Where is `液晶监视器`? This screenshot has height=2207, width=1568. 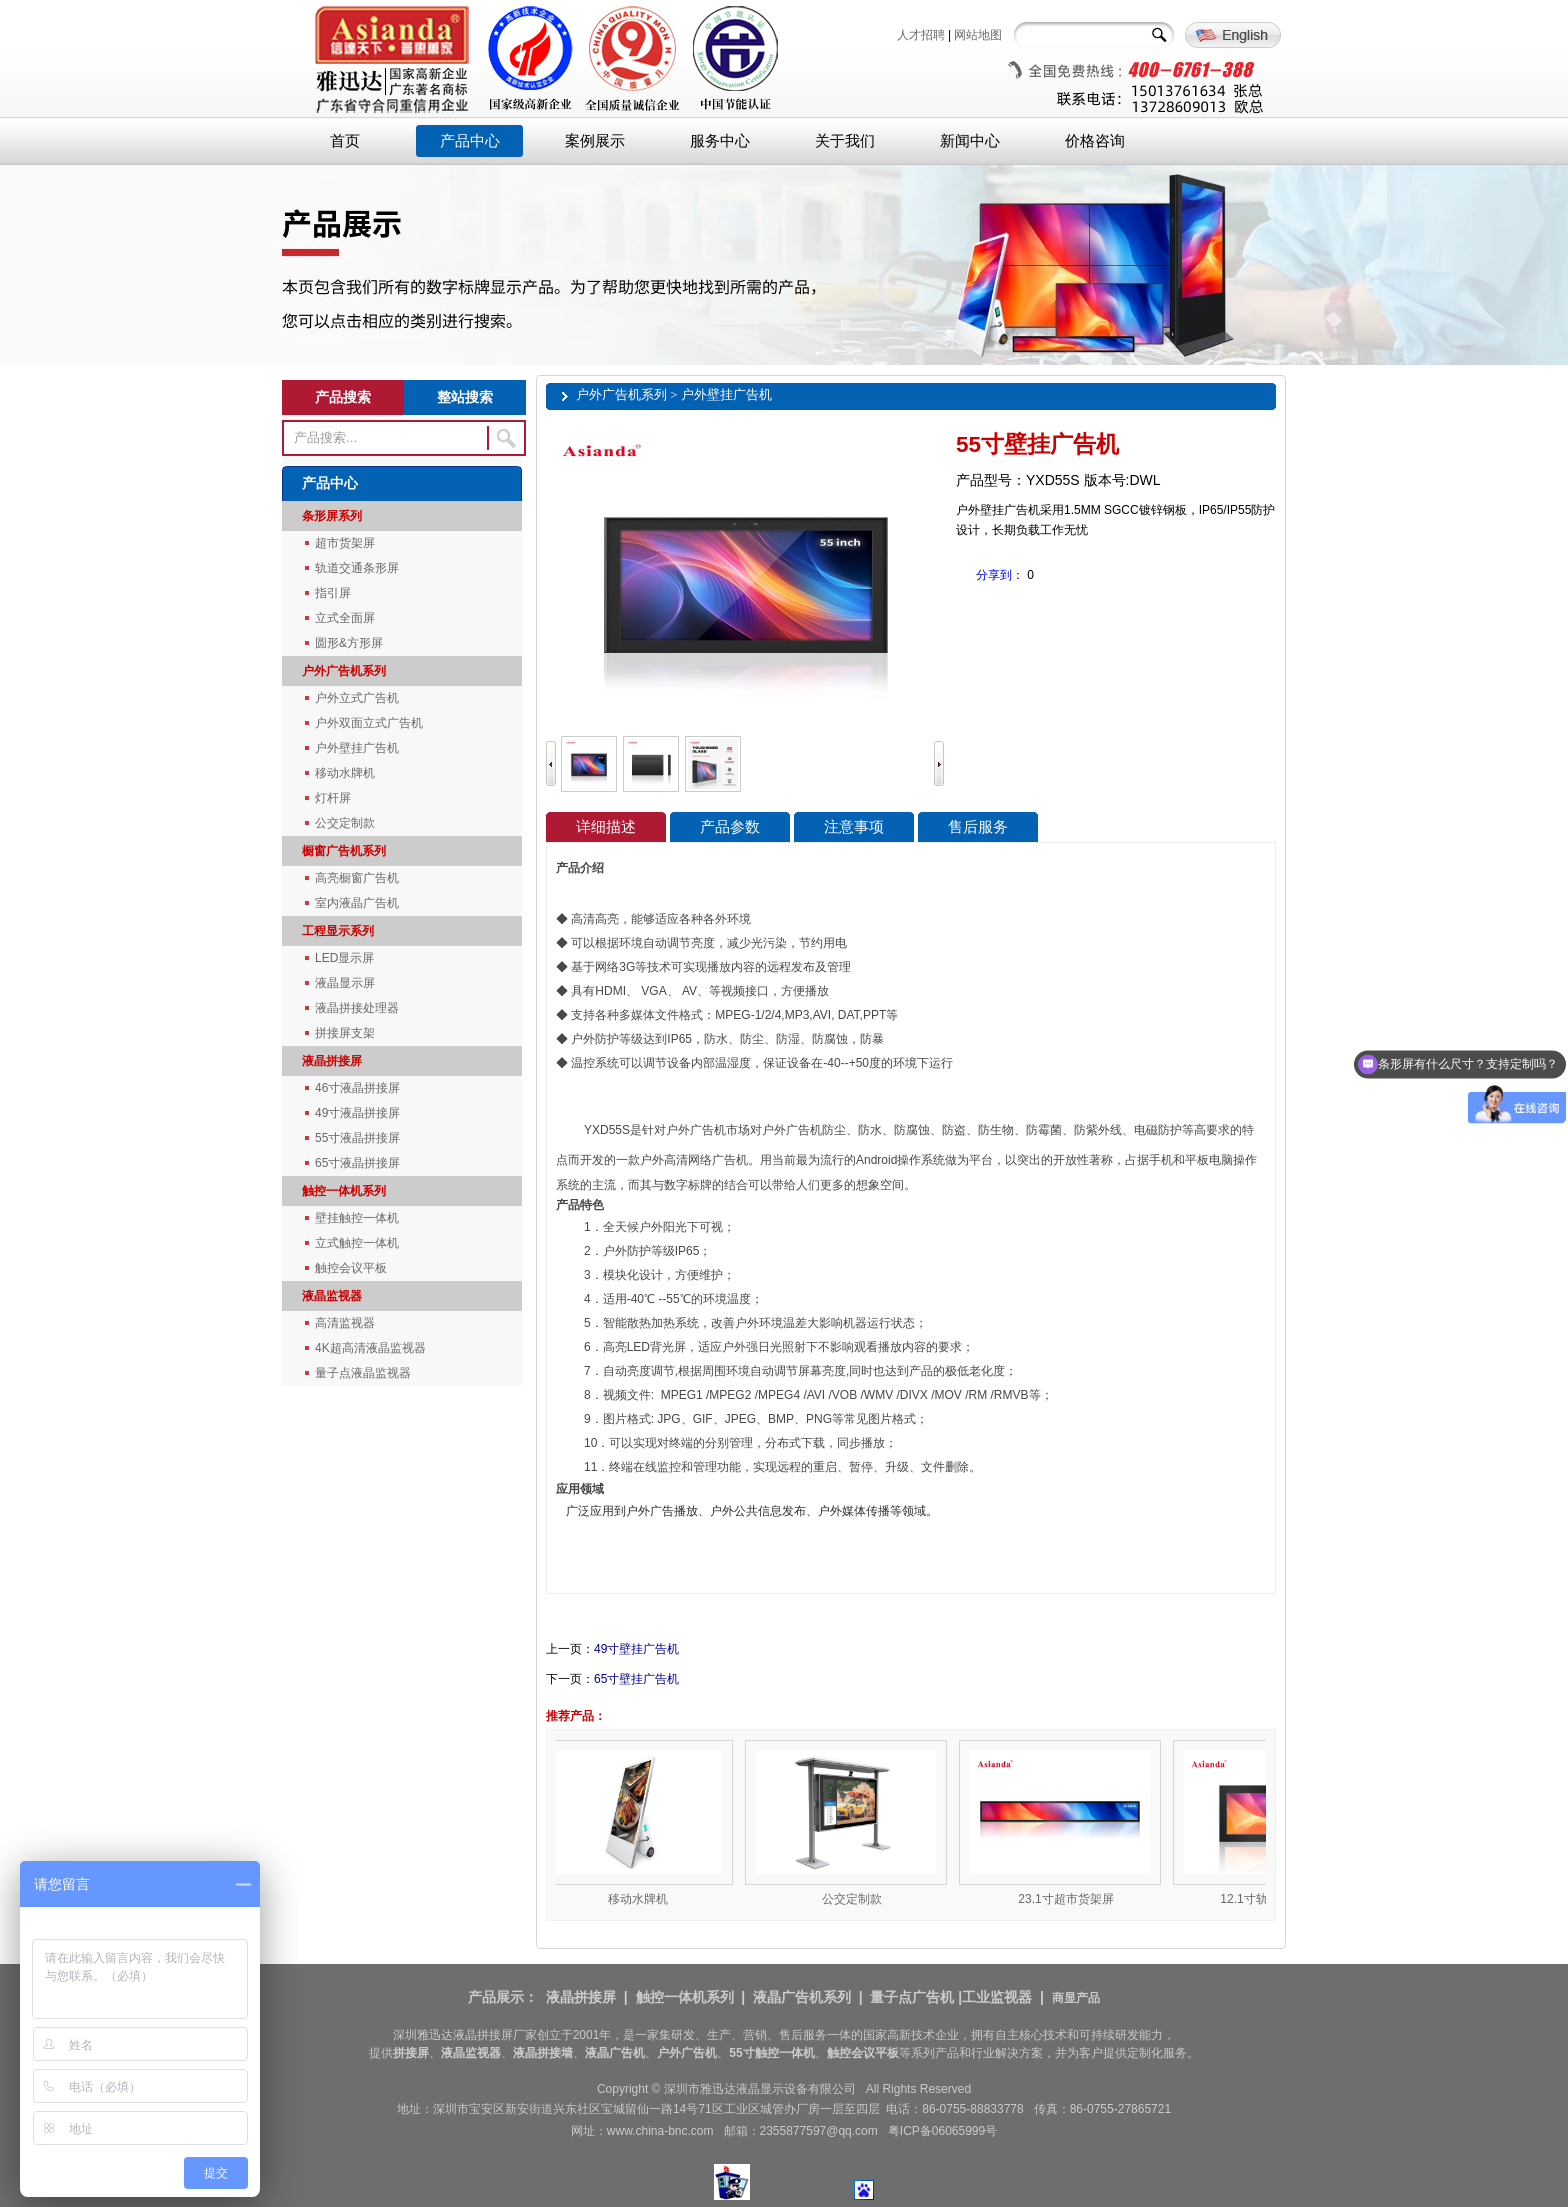 液晶监视器 is located at coordinates (332, 1296).